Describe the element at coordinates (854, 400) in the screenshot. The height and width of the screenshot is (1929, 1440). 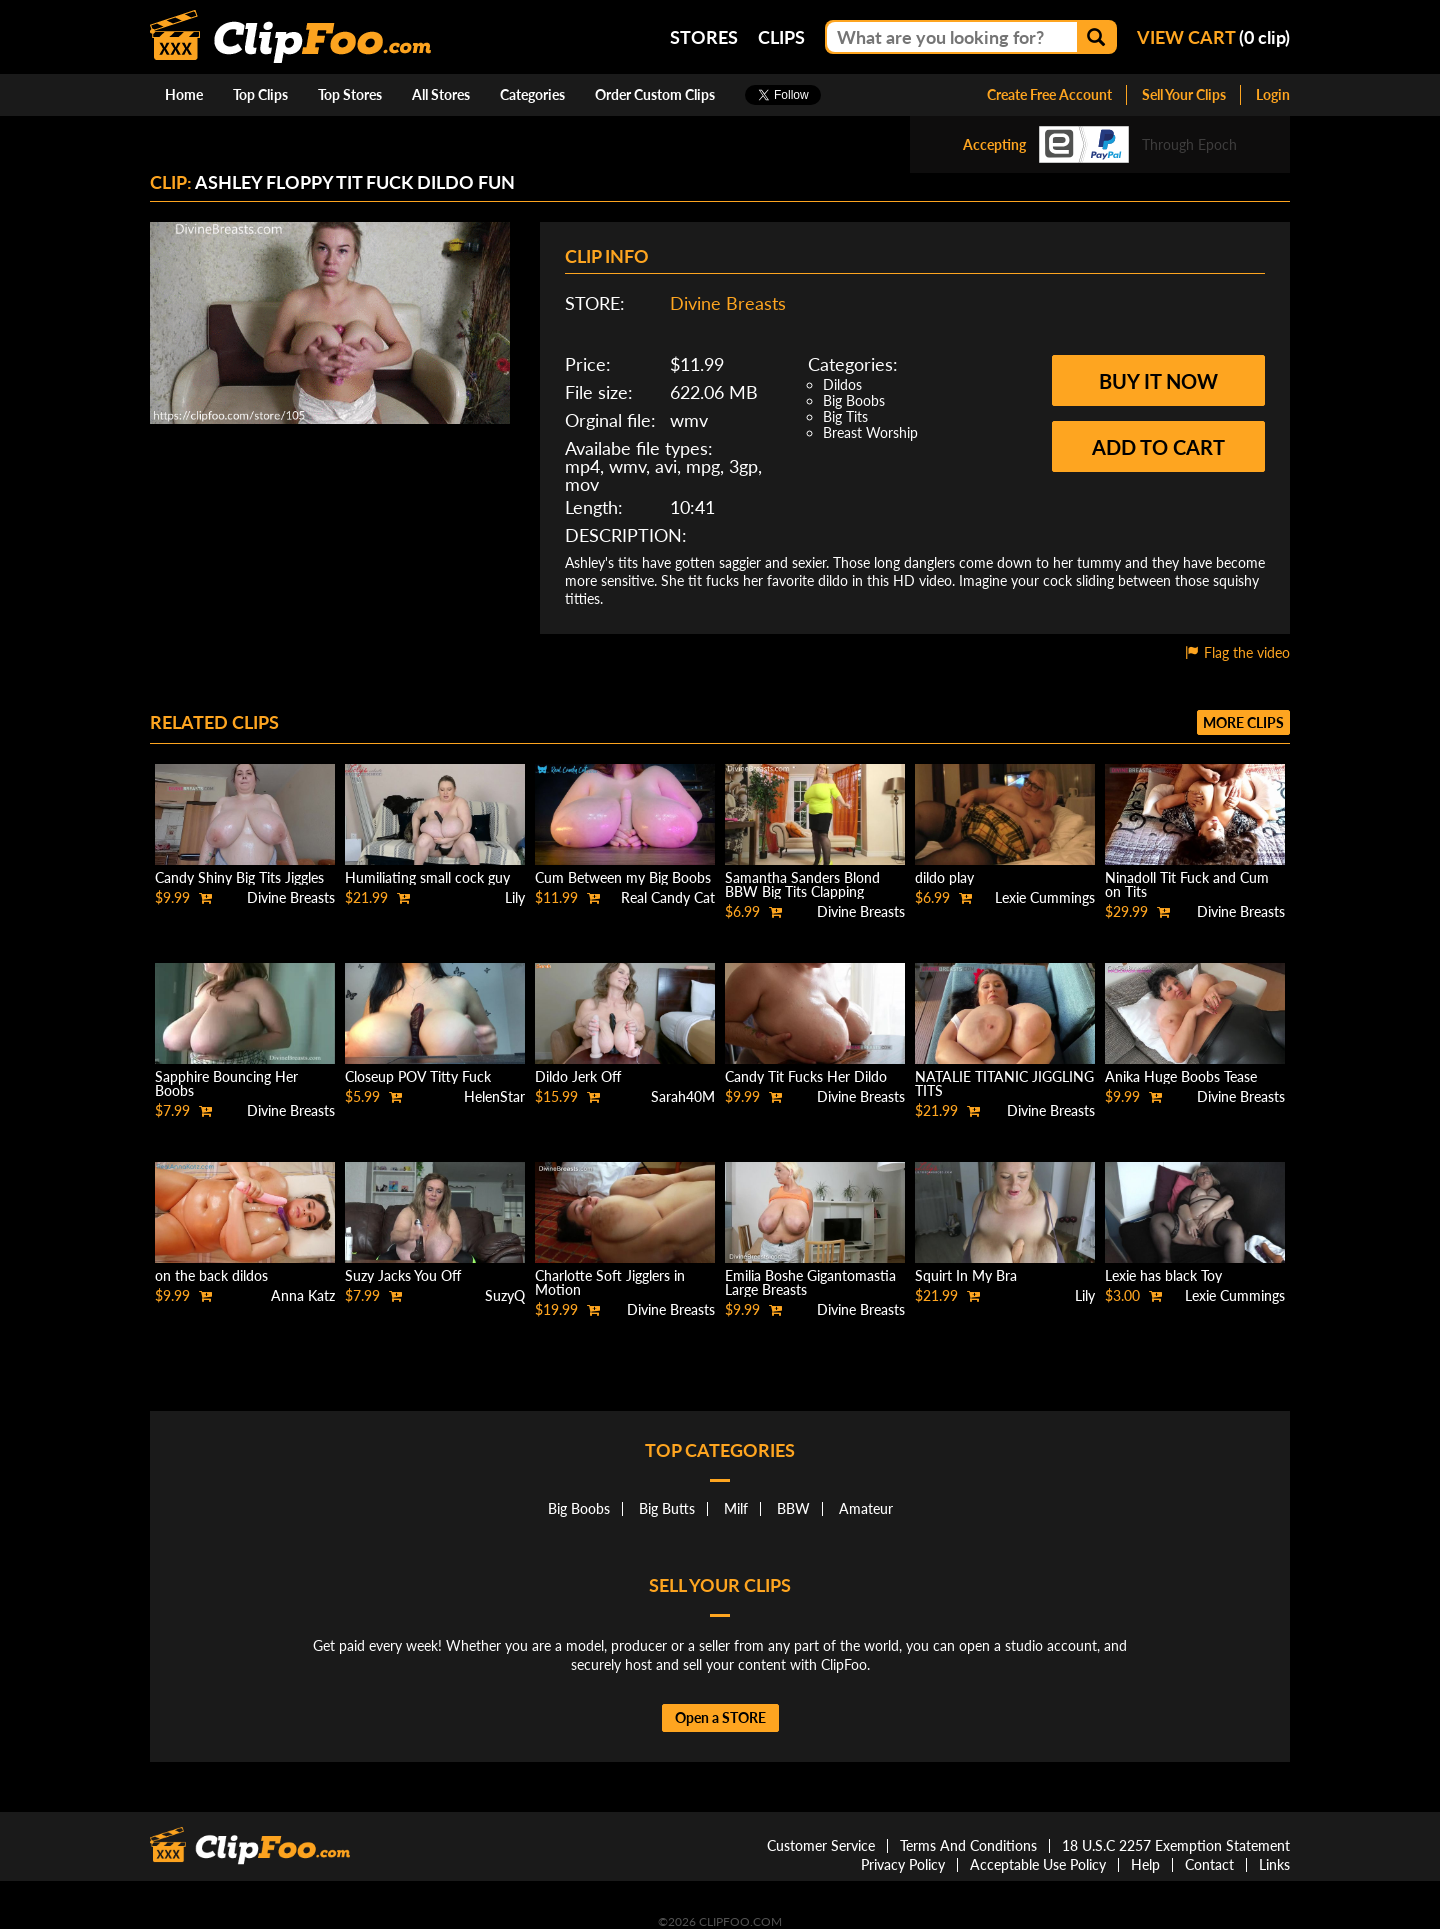
I see `Big Boobs` at that location.